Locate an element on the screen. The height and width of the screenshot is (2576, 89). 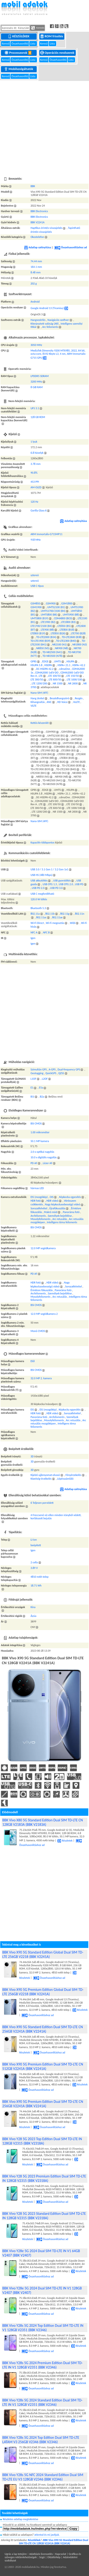
3.89 V is located at coordinates (34, 1568).